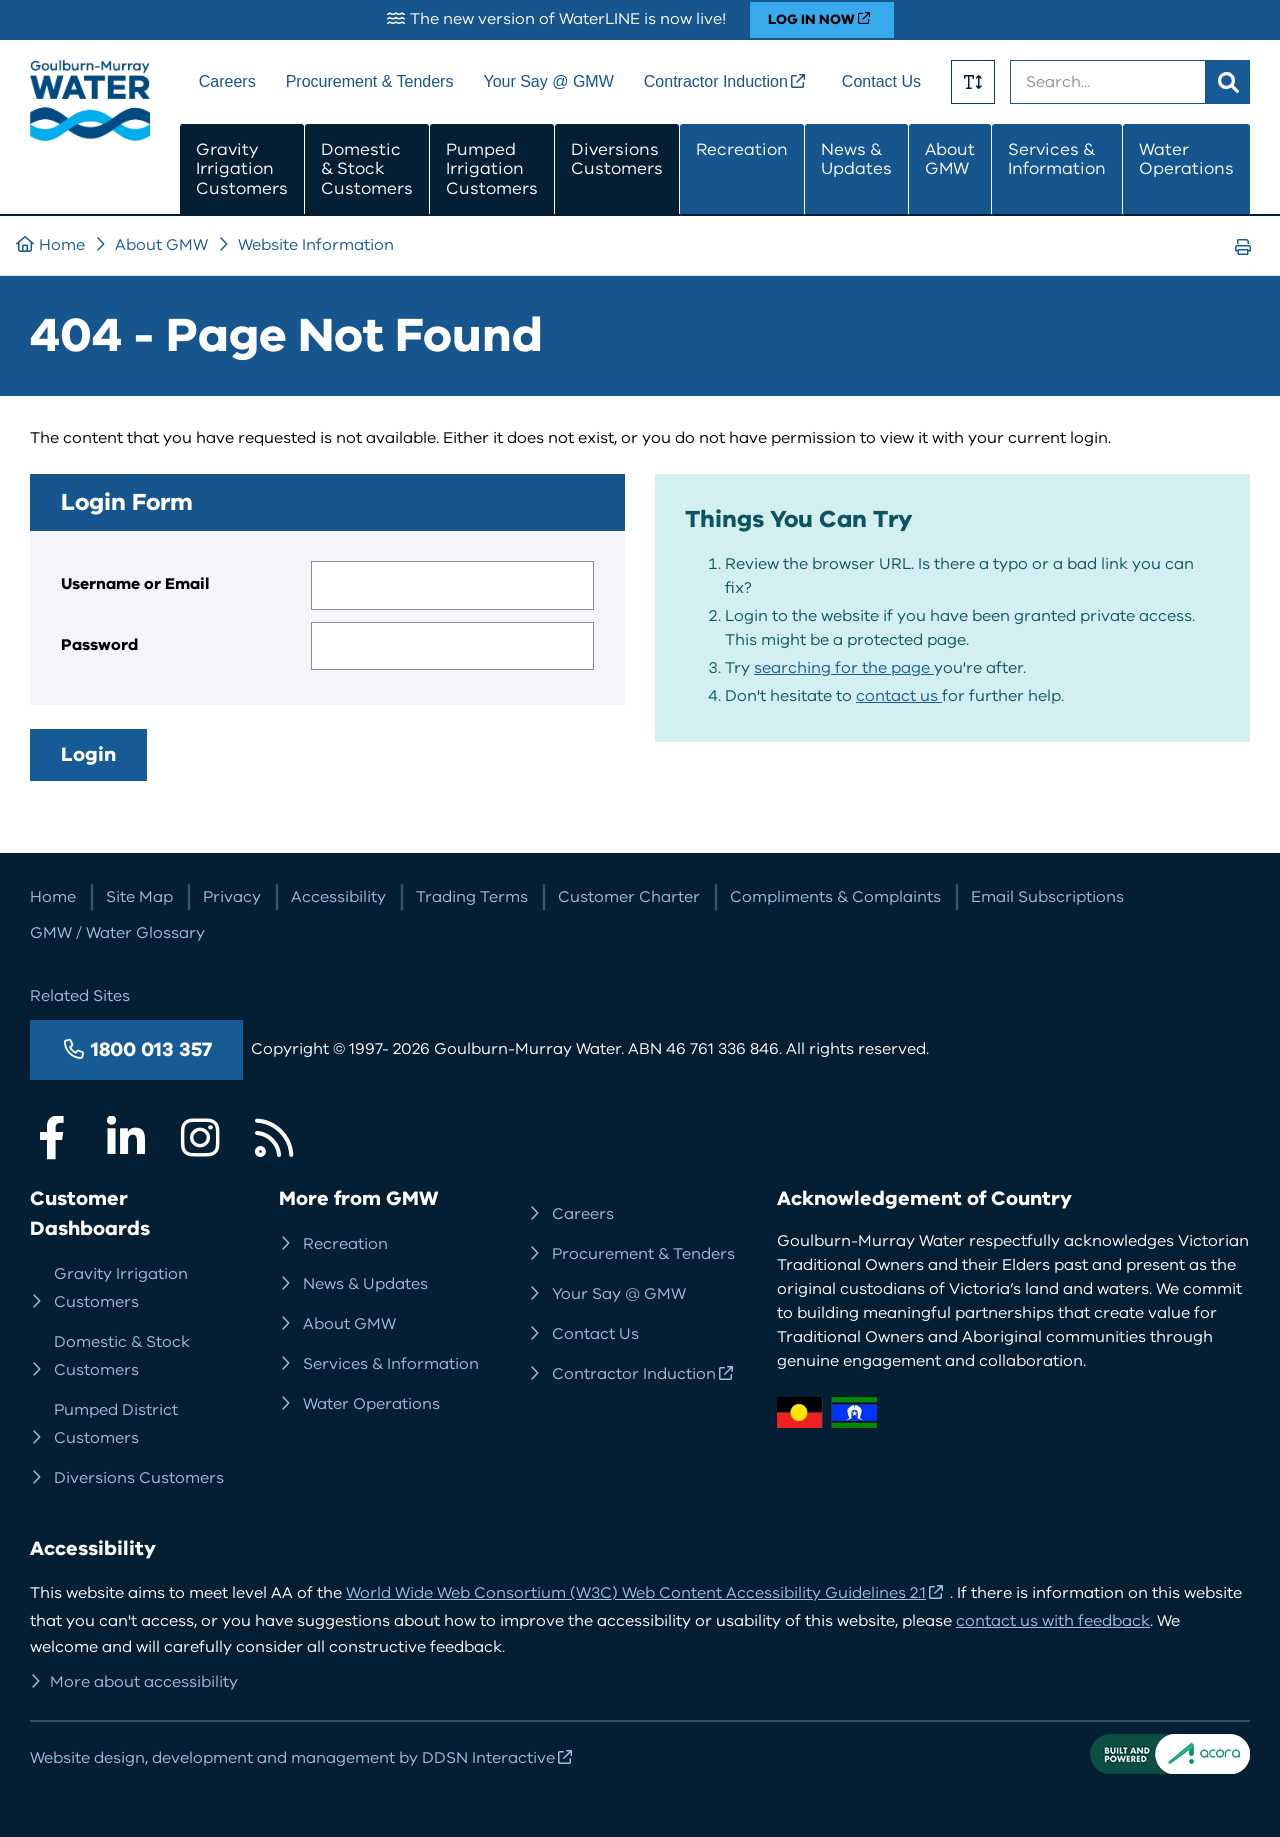  Describe the element at coordinates (856, 159) in the screenshot. I see `News & Updates` at that location.